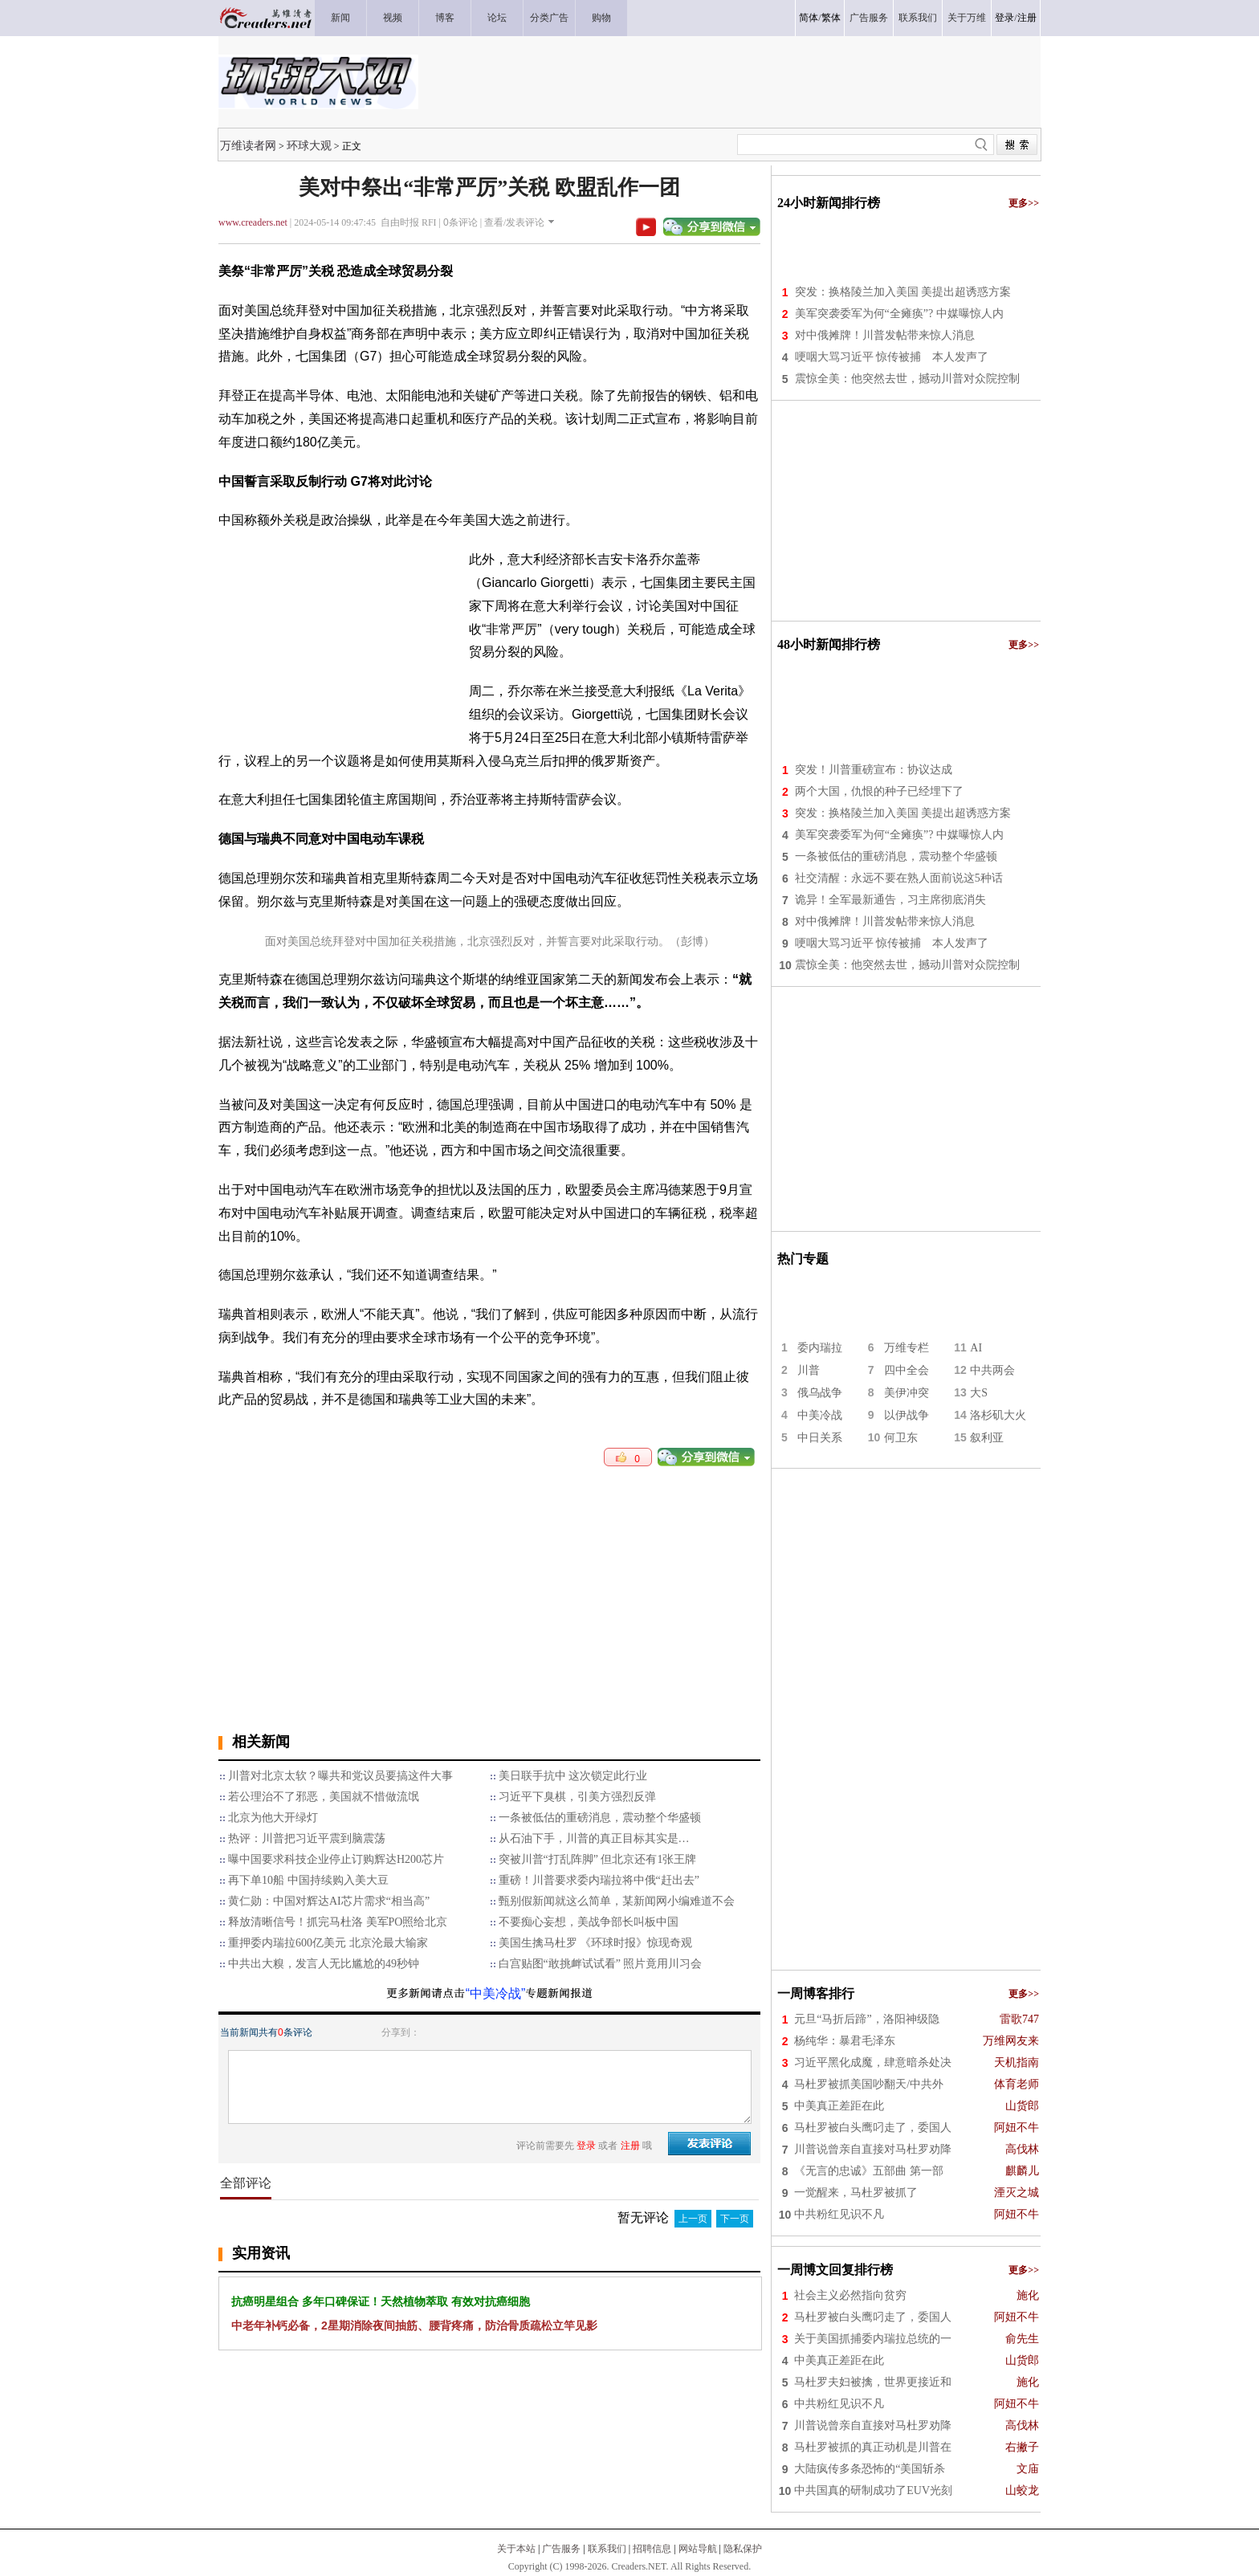 This screenshot has width=1259, height=2576. Describe the element at coordinates (819, 1348) in the screenshot. I see `委内瑞拉` at that location.